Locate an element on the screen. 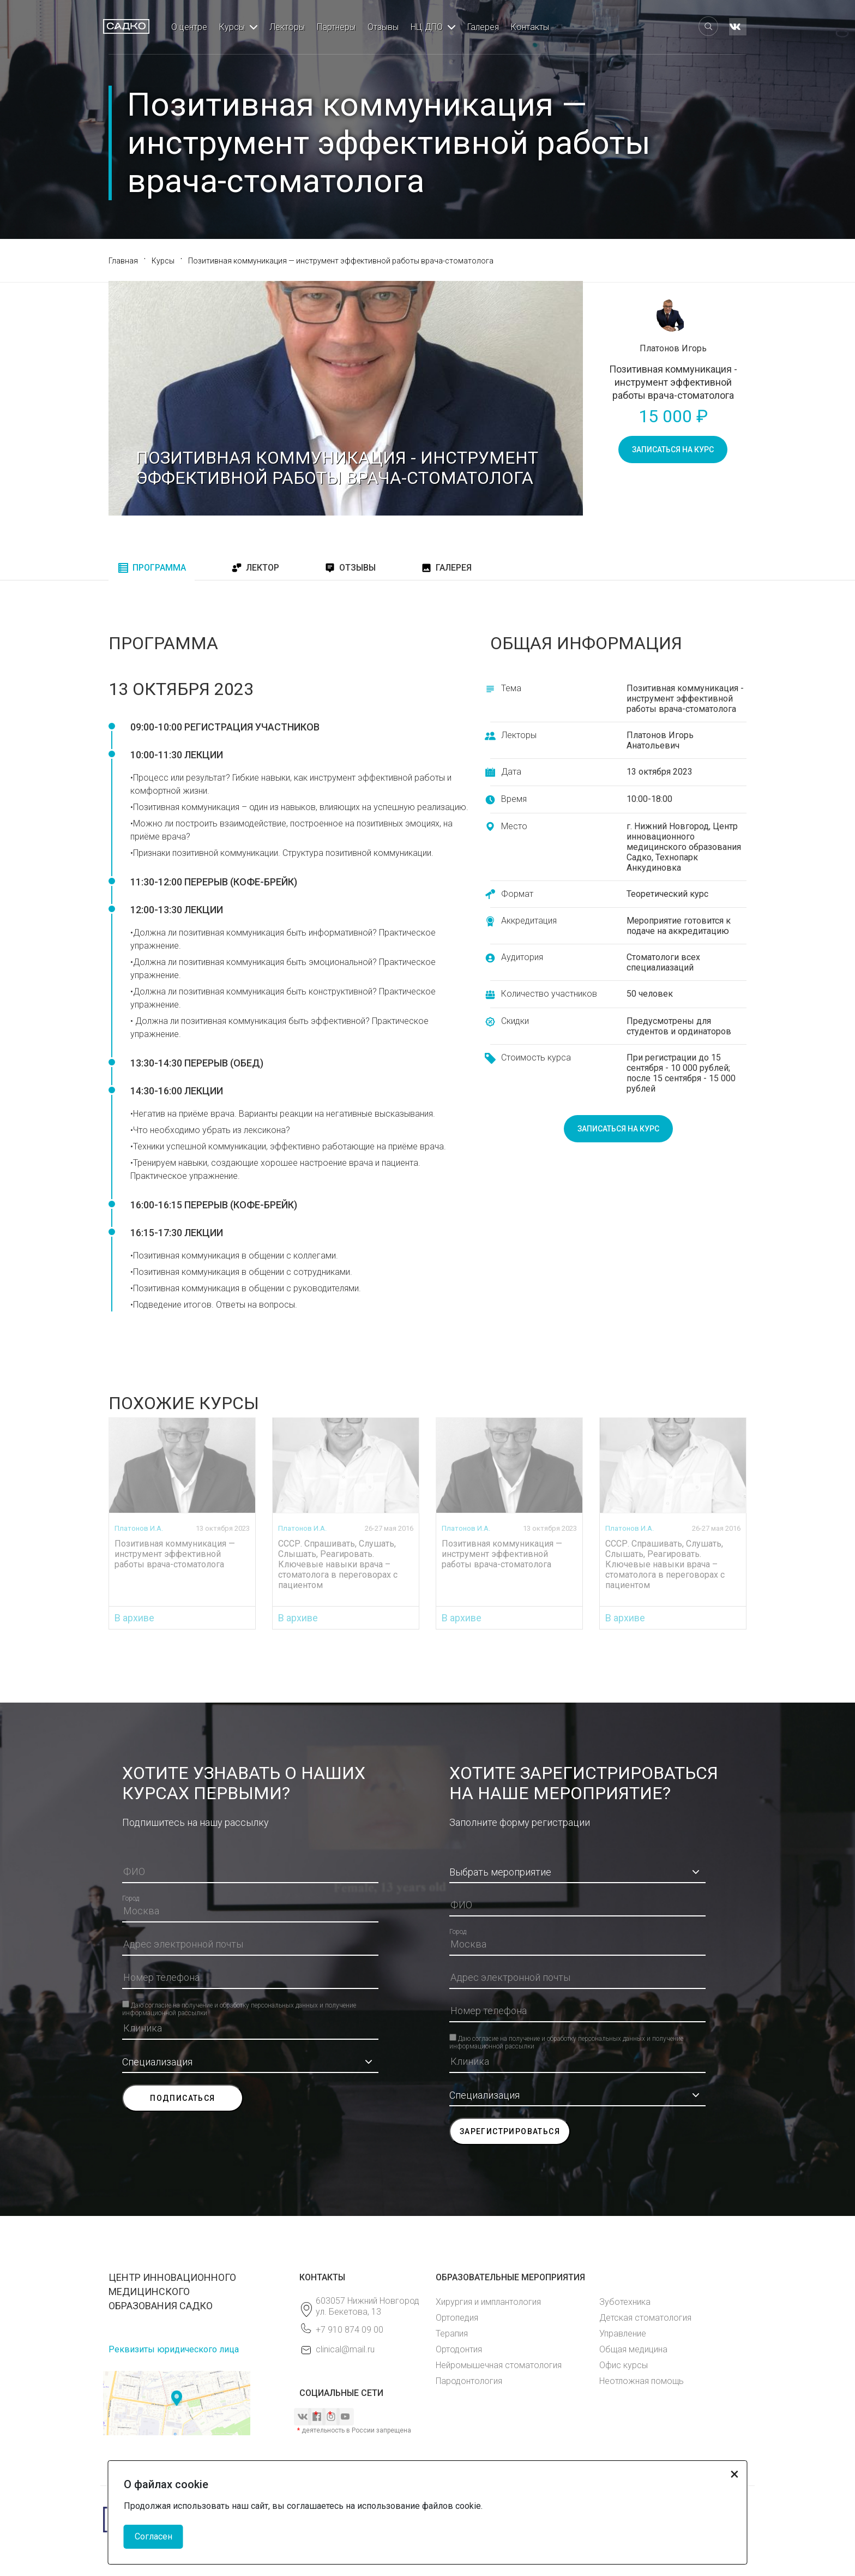 This screenshot has width=855, height=2576. Ортодонтия is located at coordinates (459, 2349).